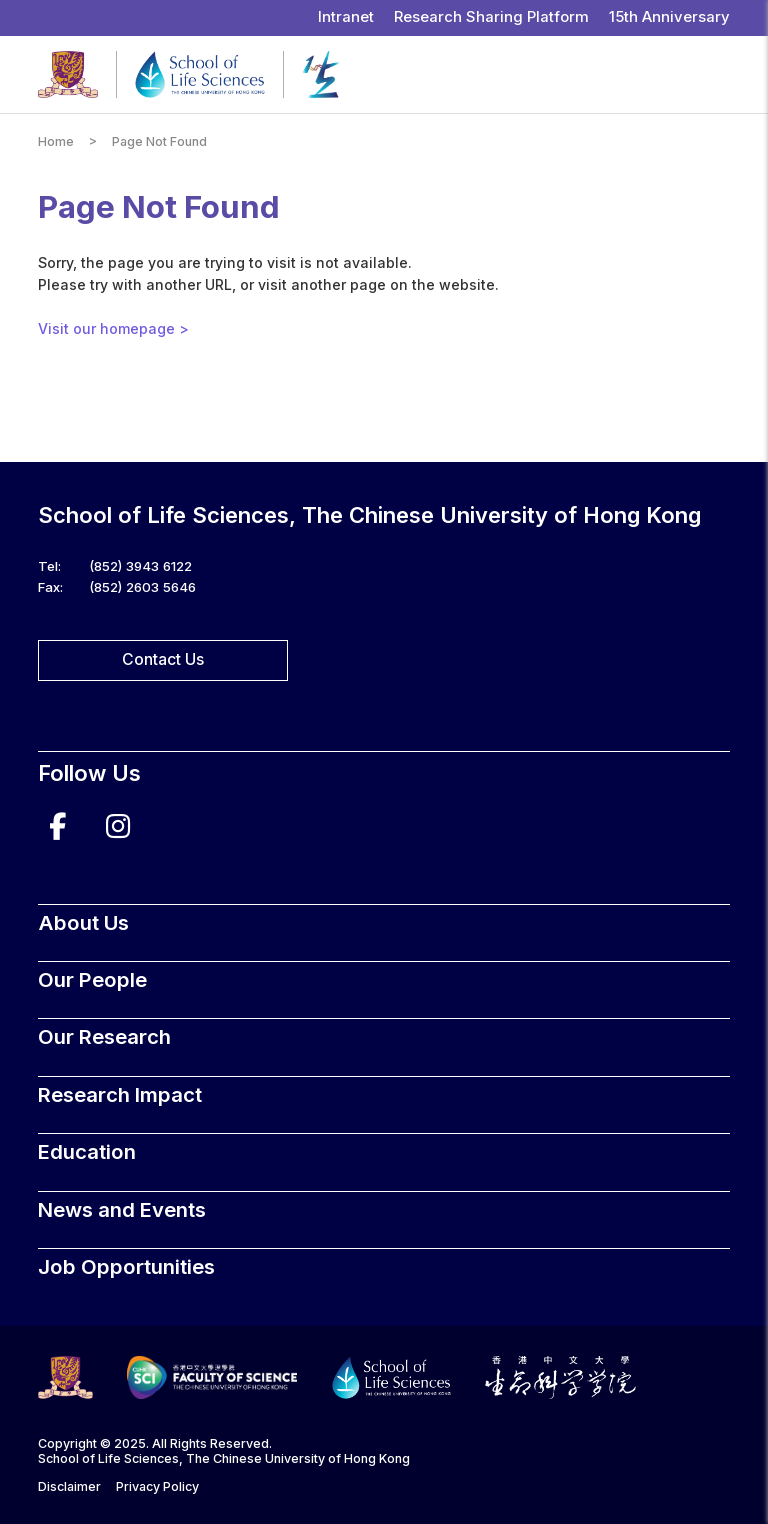 The width and height of the screenshot is (768, 1524). Describe the element at coordinates (669, 17) in the screenshot. I see `15th Anniversary` at that location.